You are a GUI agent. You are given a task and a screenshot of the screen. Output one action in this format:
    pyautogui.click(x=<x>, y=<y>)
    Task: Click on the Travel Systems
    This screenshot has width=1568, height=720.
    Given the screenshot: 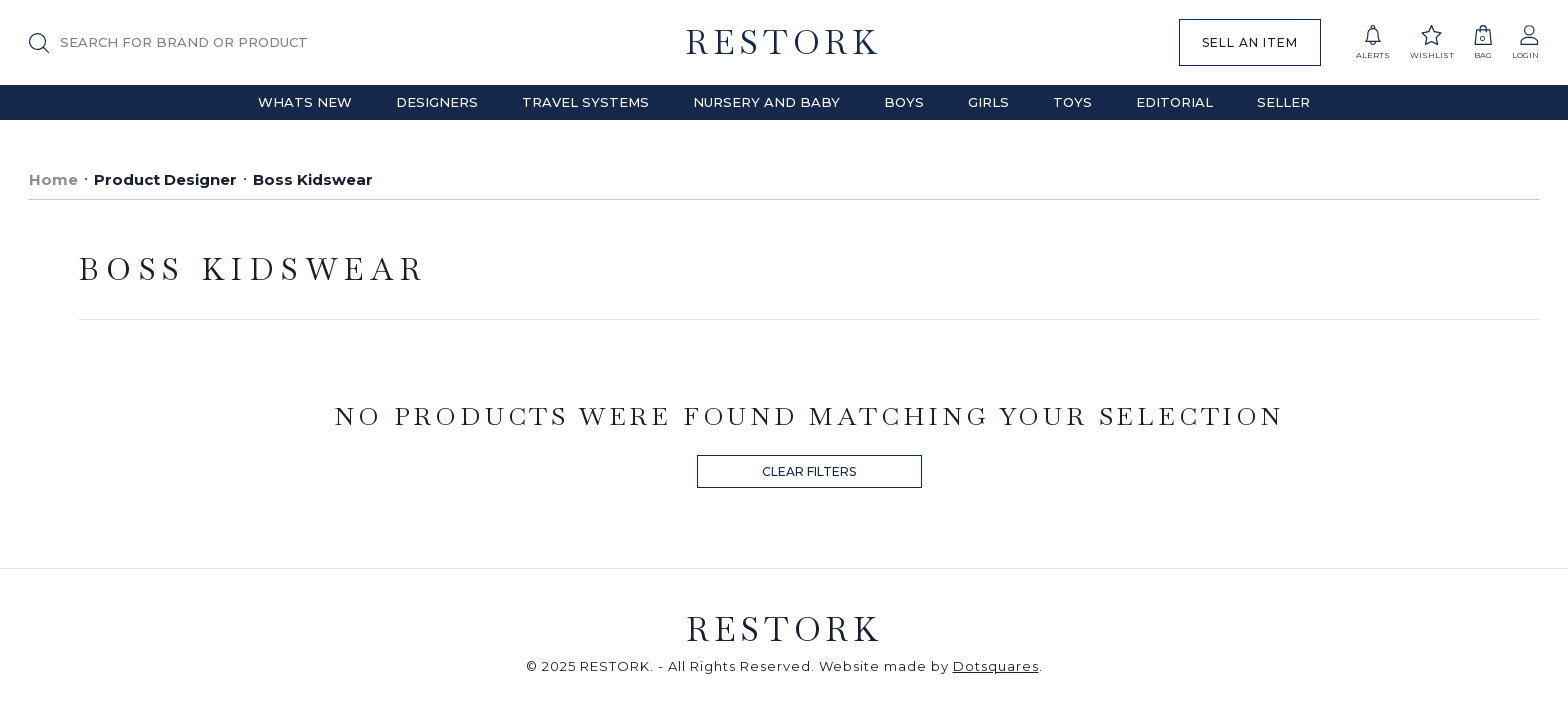 What is the action you would take?
    pyautogui.click(x=585, y=102)
    